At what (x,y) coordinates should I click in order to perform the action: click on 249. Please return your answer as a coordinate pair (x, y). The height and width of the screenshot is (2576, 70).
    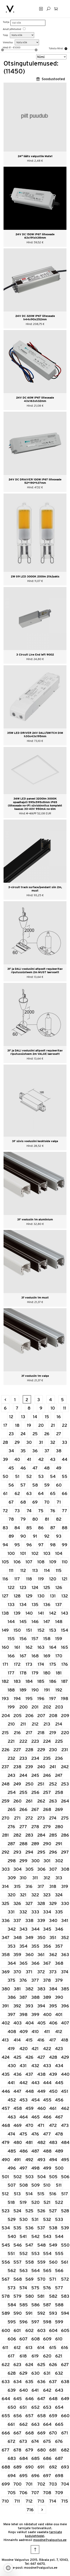
    Looking at the image, I should click on (17, 1783).